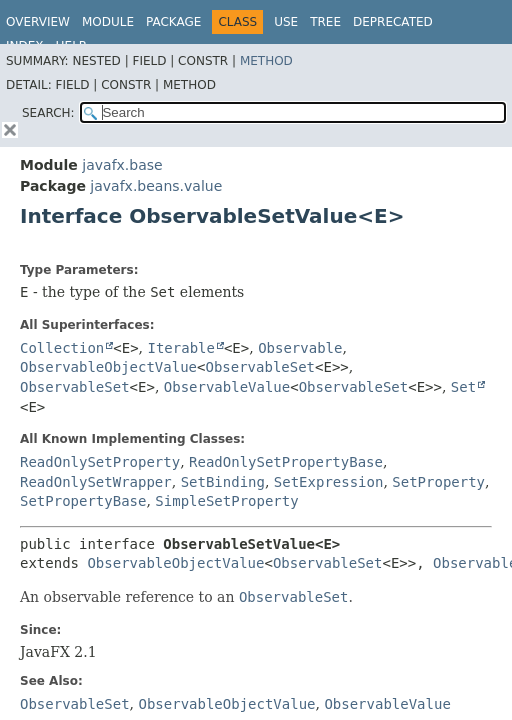  I want to click on Iterable, so click(181, 348).